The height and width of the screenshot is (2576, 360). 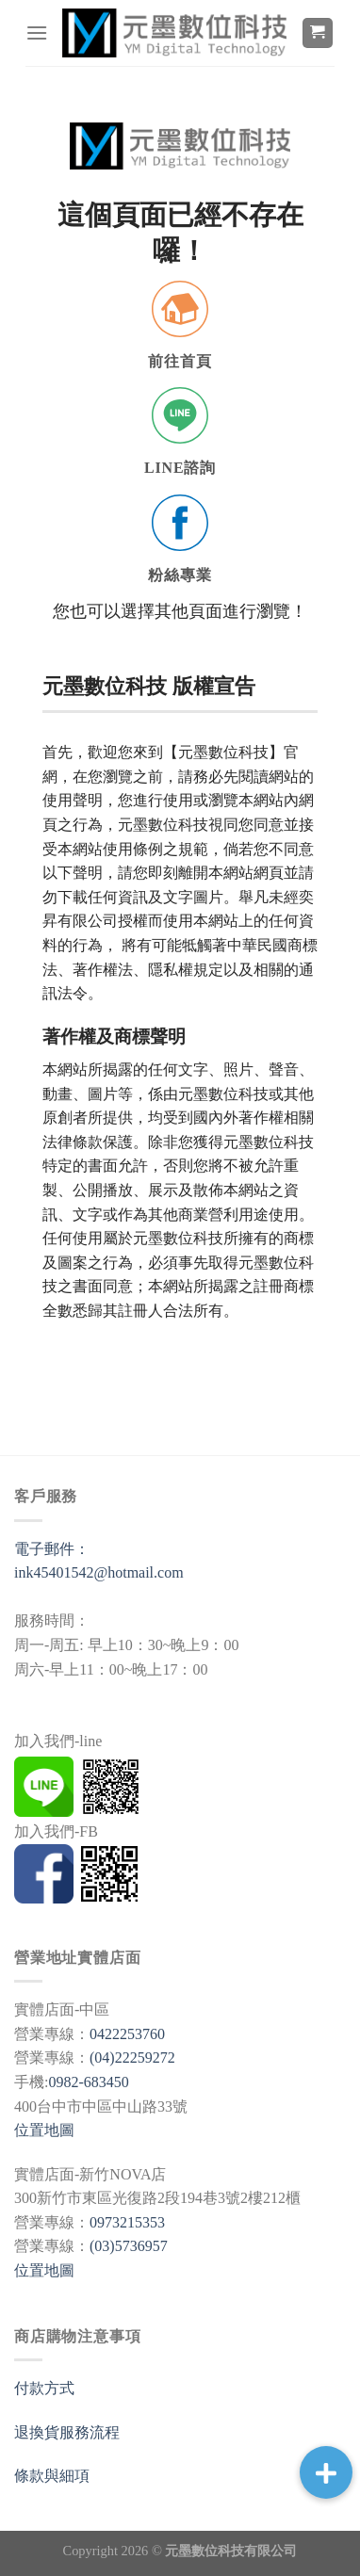 What do you see at coordinates (44, 2130) in the screenshot?
I see `位置地圖` at bounding box center [44, 2130].